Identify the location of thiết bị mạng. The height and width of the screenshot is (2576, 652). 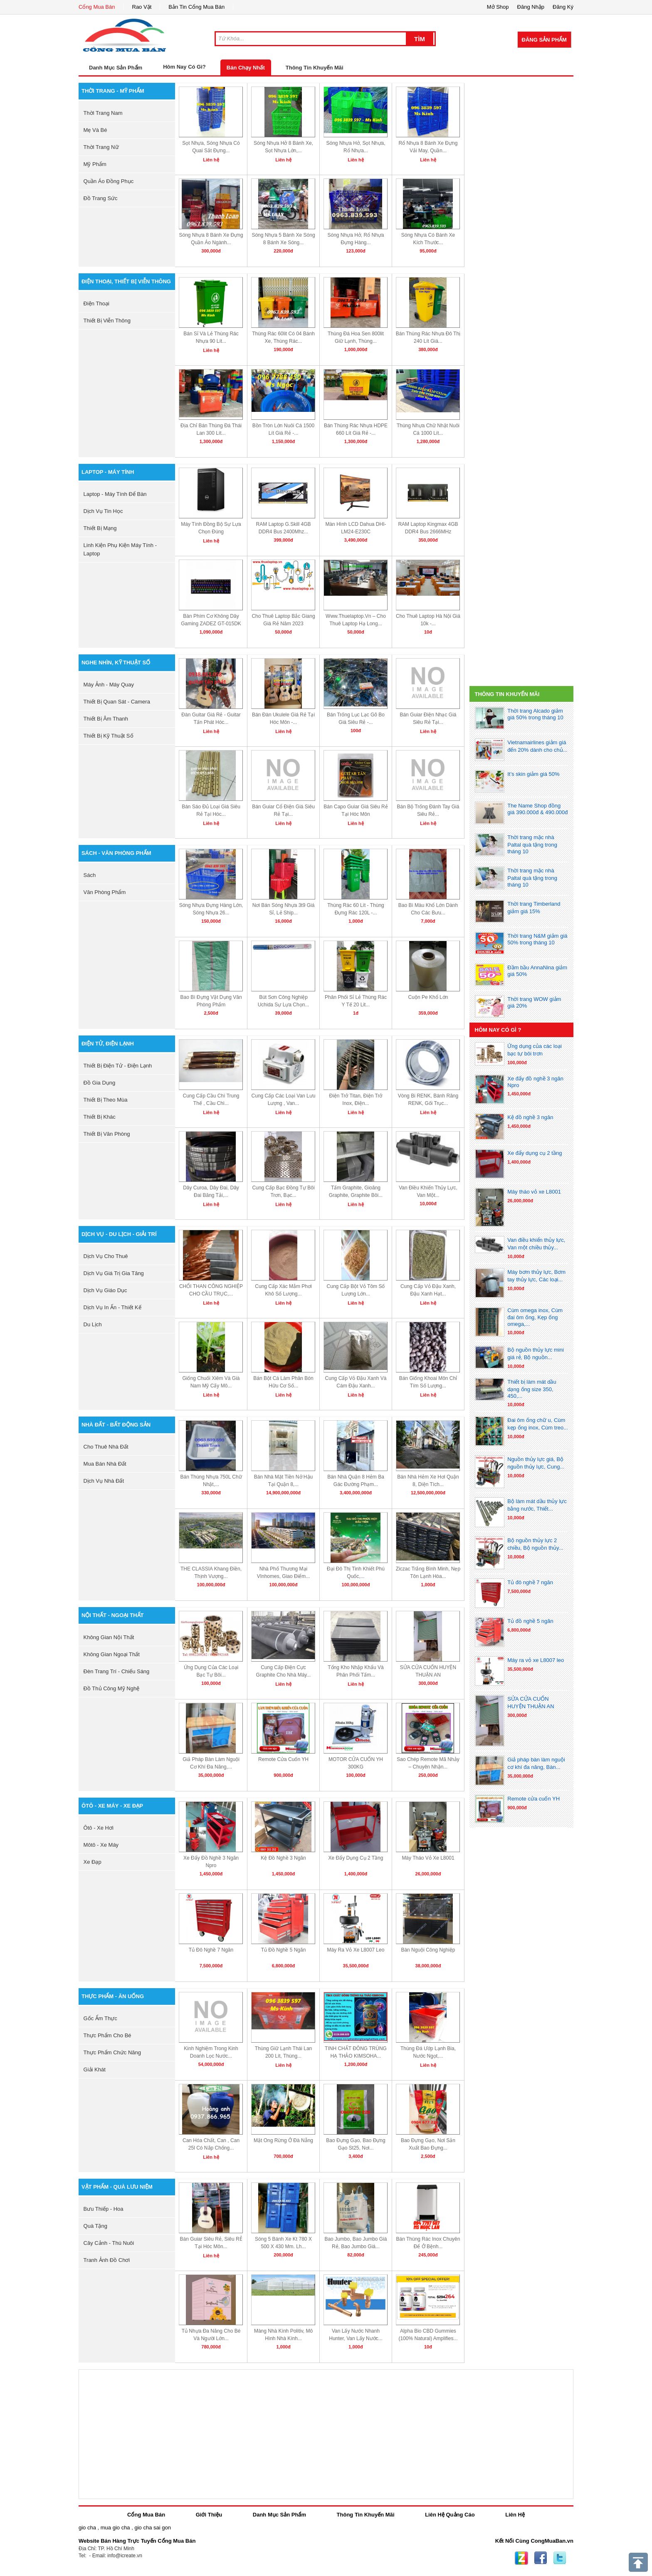
(100, 528).